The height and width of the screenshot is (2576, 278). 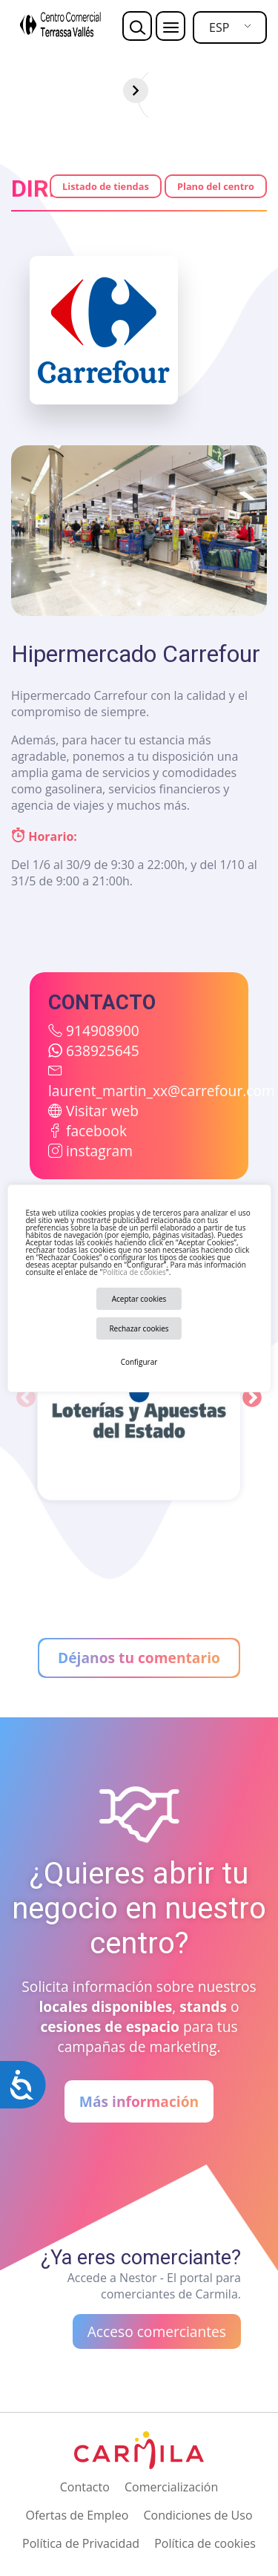 What do you see at coordinates (76, 2515) in the screenshot?
I see `Ofertas de Empleo` at bounding box center [76, 2515].